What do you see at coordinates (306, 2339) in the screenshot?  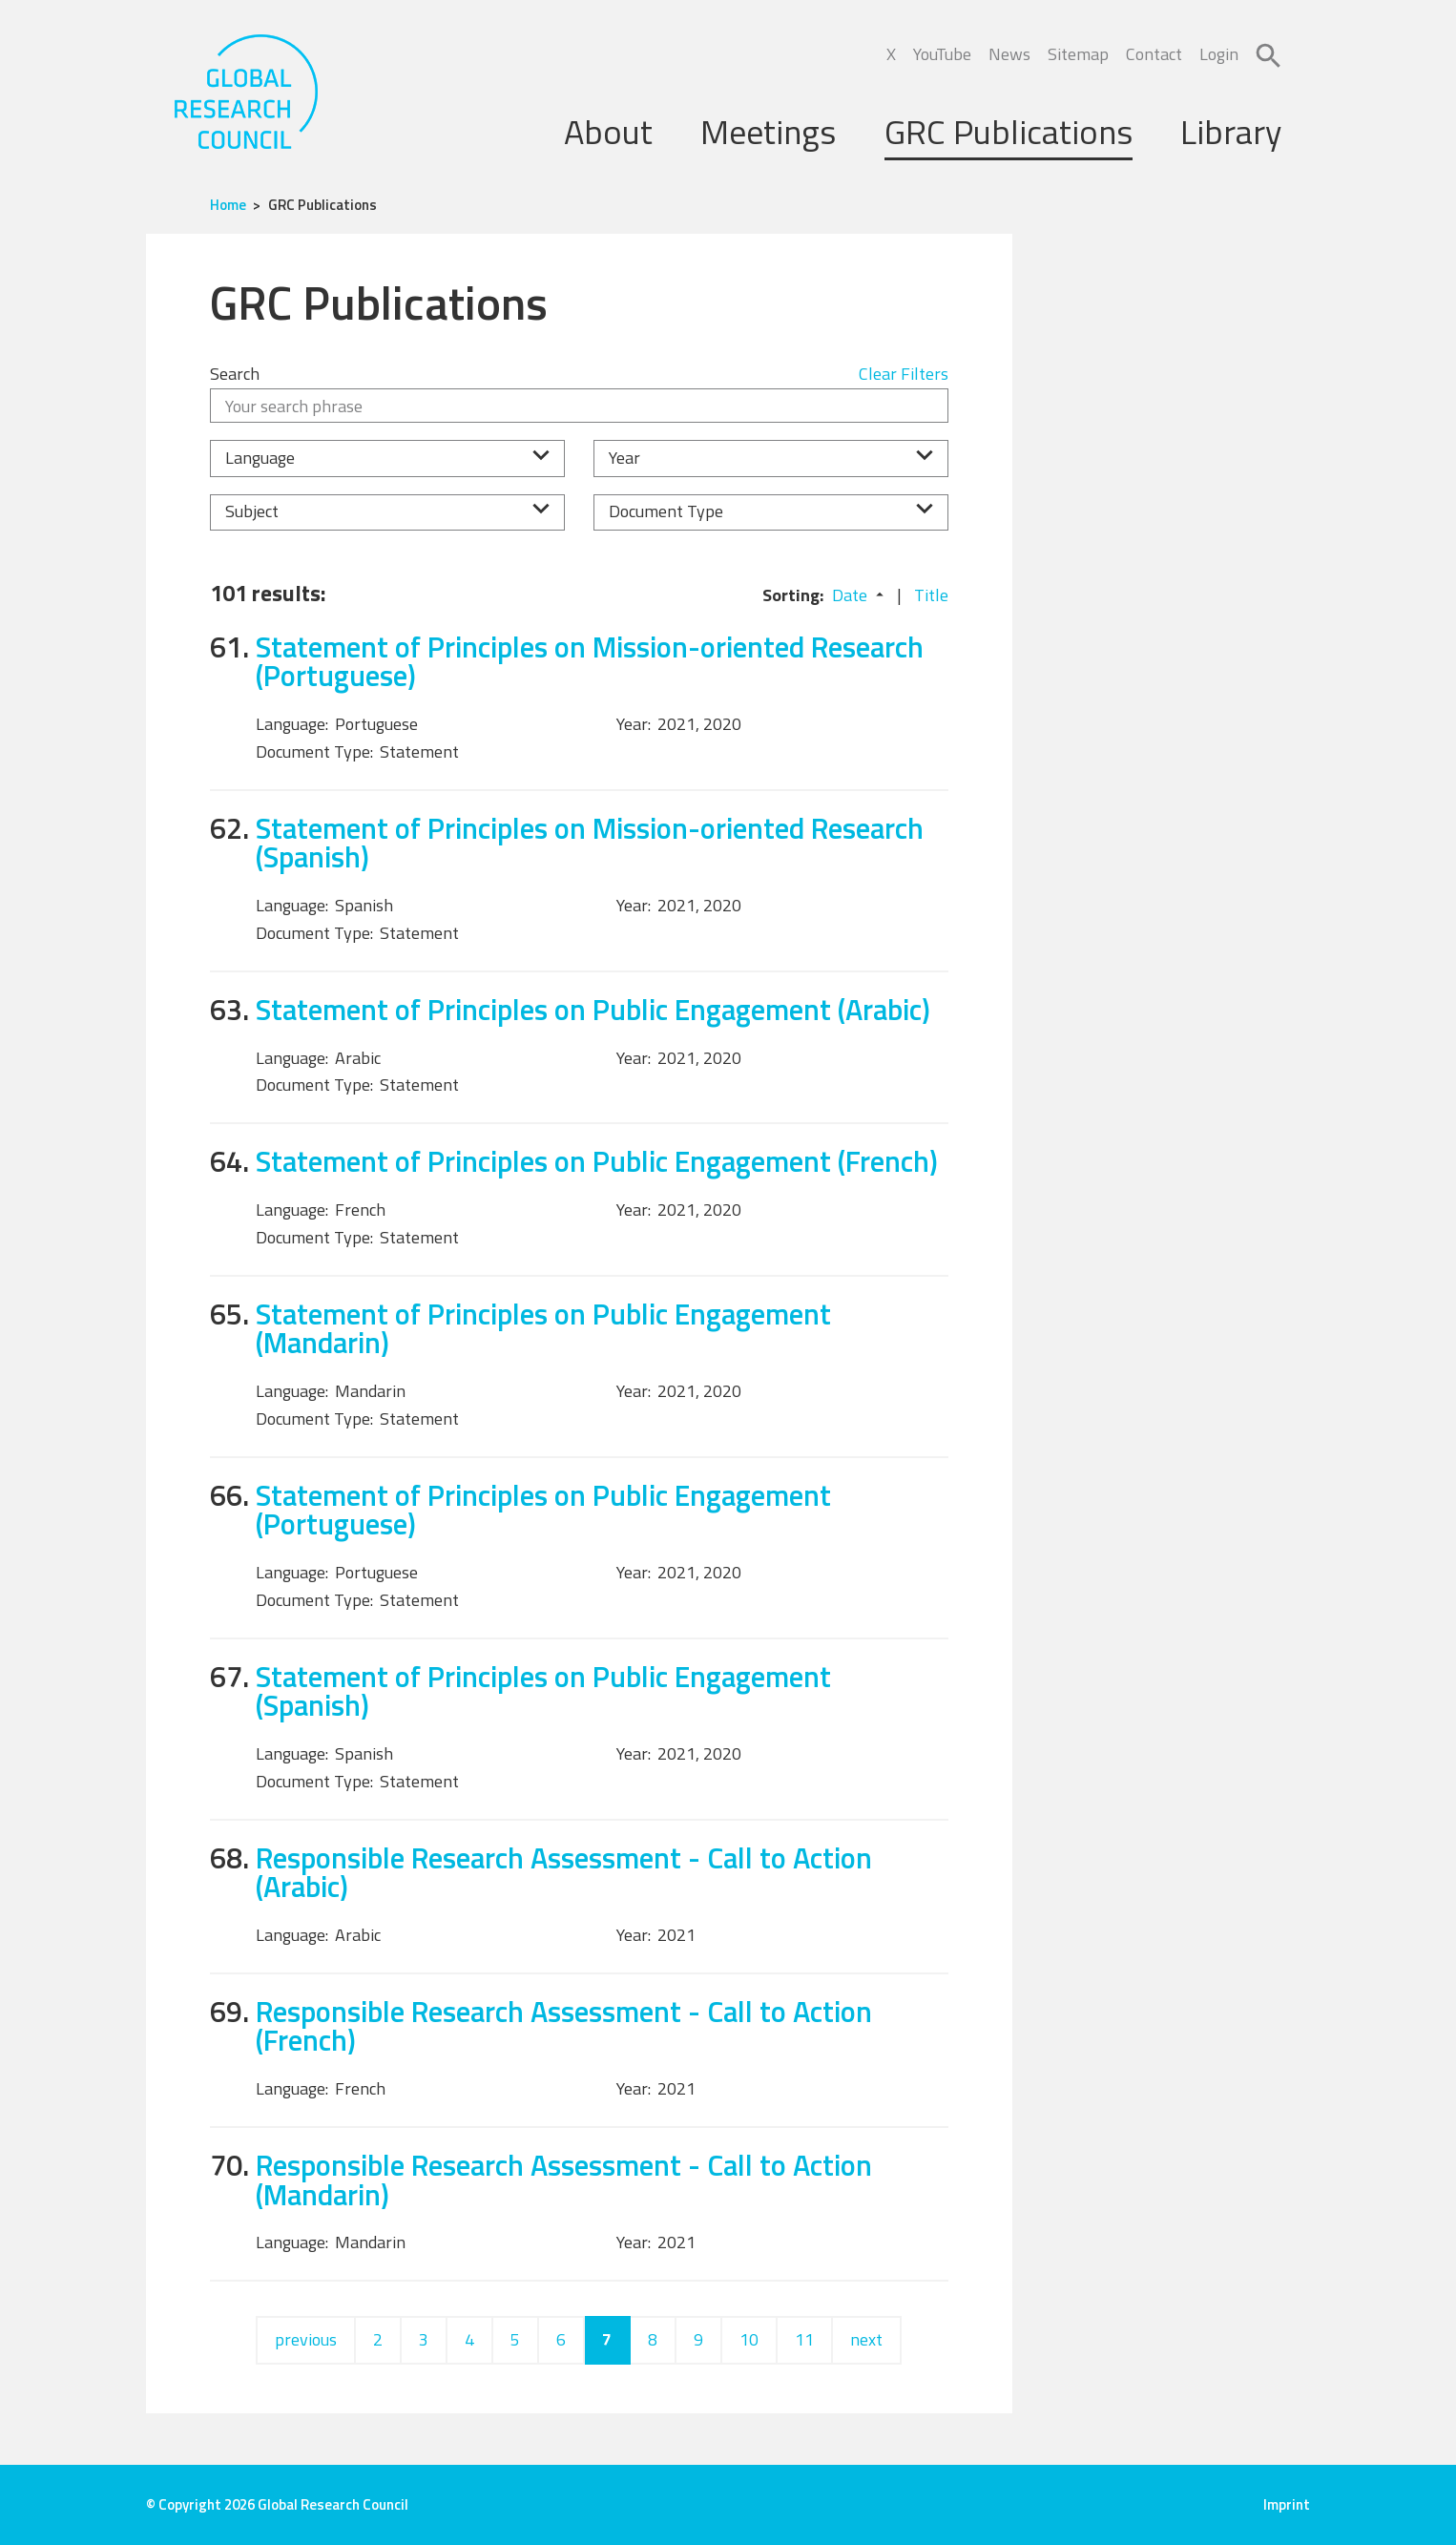 I see `previous` at bounding box center [306, 2339].